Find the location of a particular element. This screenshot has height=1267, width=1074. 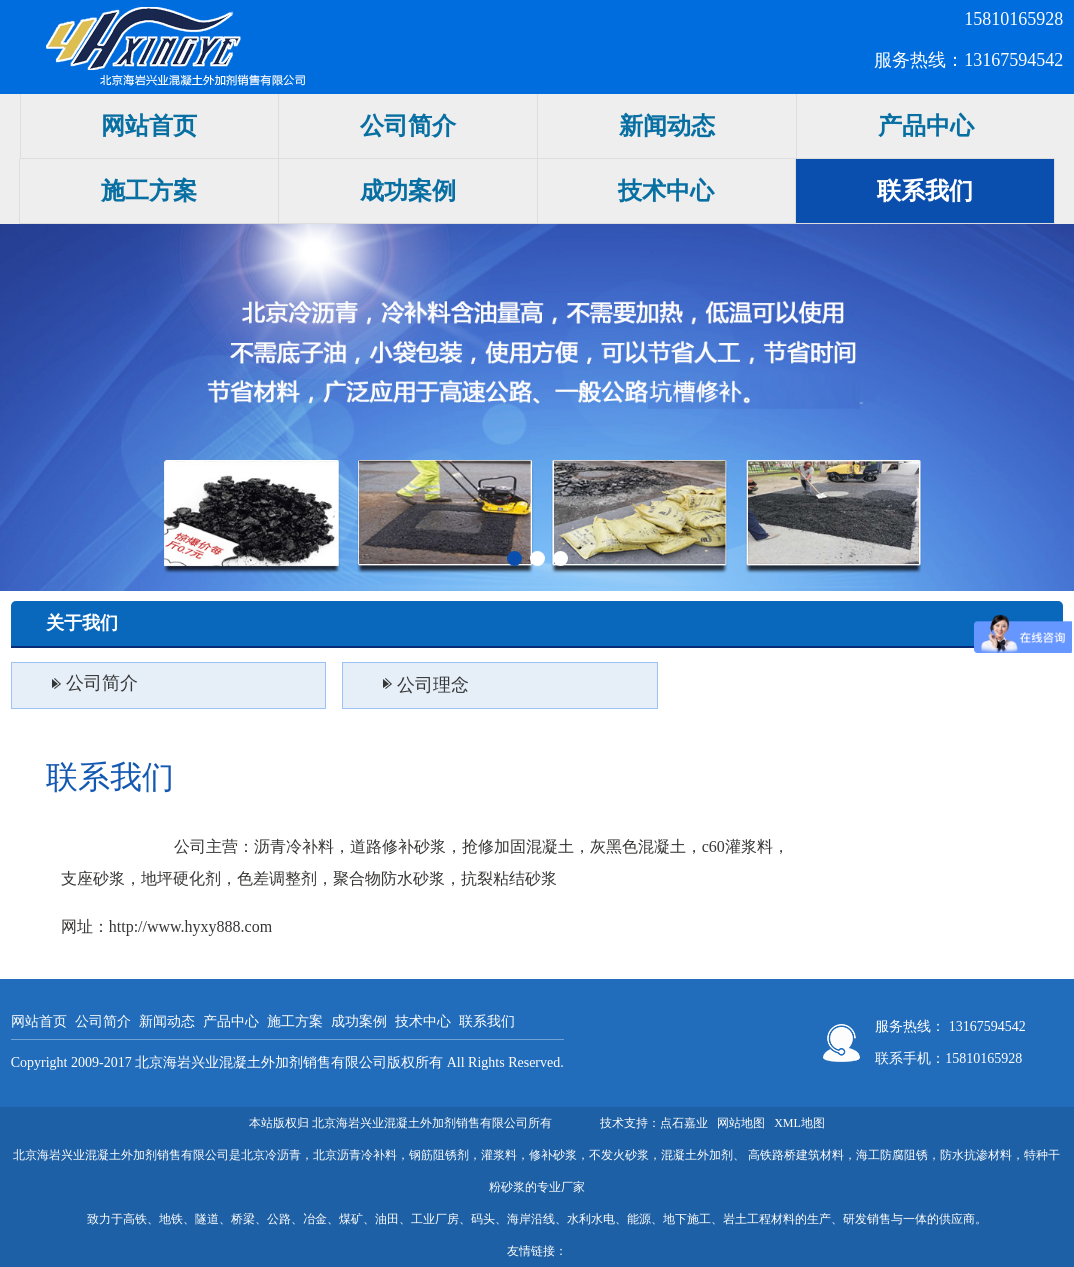

施工方案 is located at coordinates (149, 191).